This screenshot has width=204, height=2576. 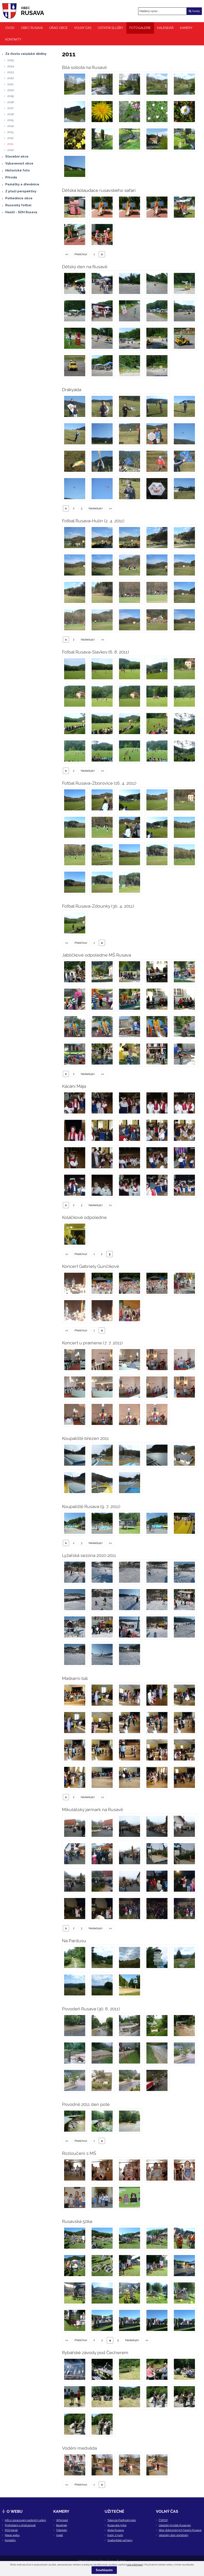 I want to click on Následující, so click(x=96, y=508).